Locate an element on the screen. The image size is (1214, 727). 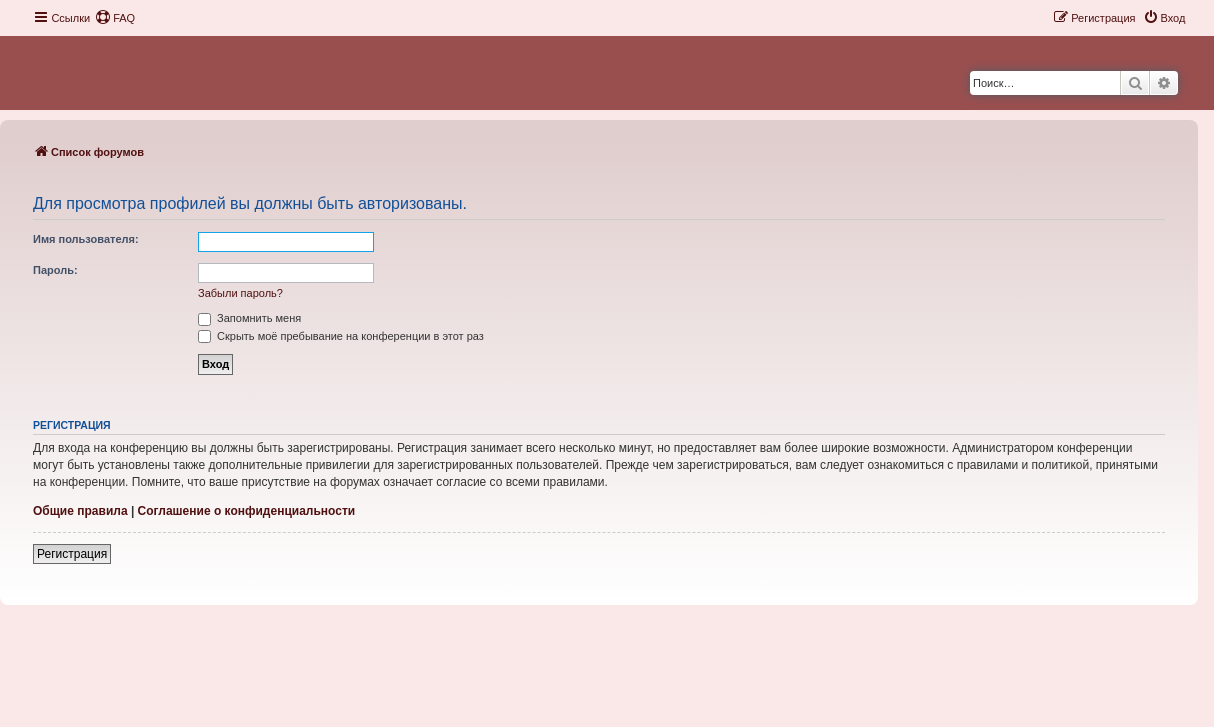
Запомнить меня is located at coordinates (249, 318).